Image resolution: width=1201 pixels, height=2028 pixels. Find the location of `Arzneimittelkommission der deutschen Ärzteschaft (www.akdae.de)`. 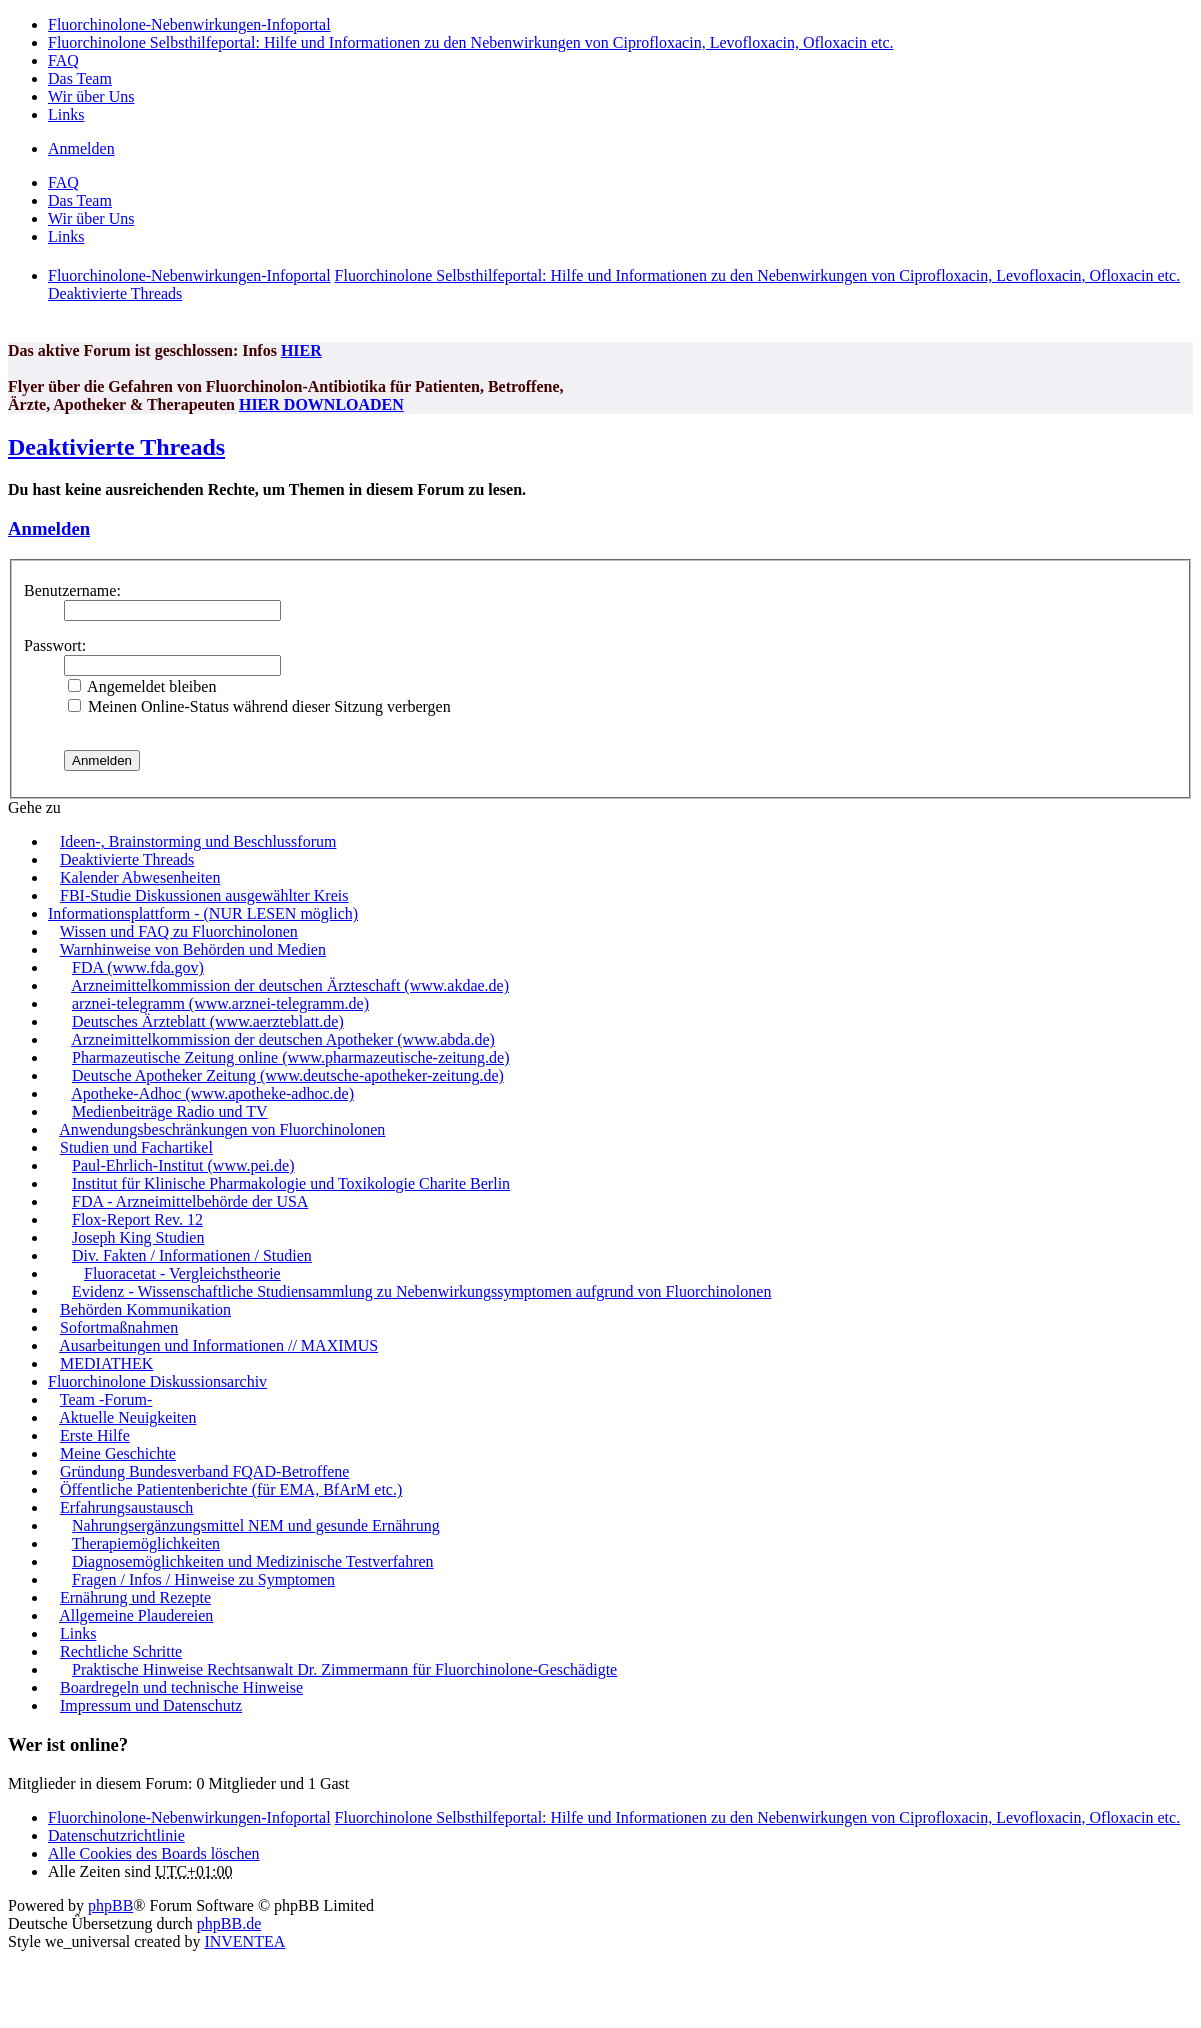

Arzneimittelkommission der deutschen Ärzteschaft (www.akdae.de) is located at coordinates (290, 985).